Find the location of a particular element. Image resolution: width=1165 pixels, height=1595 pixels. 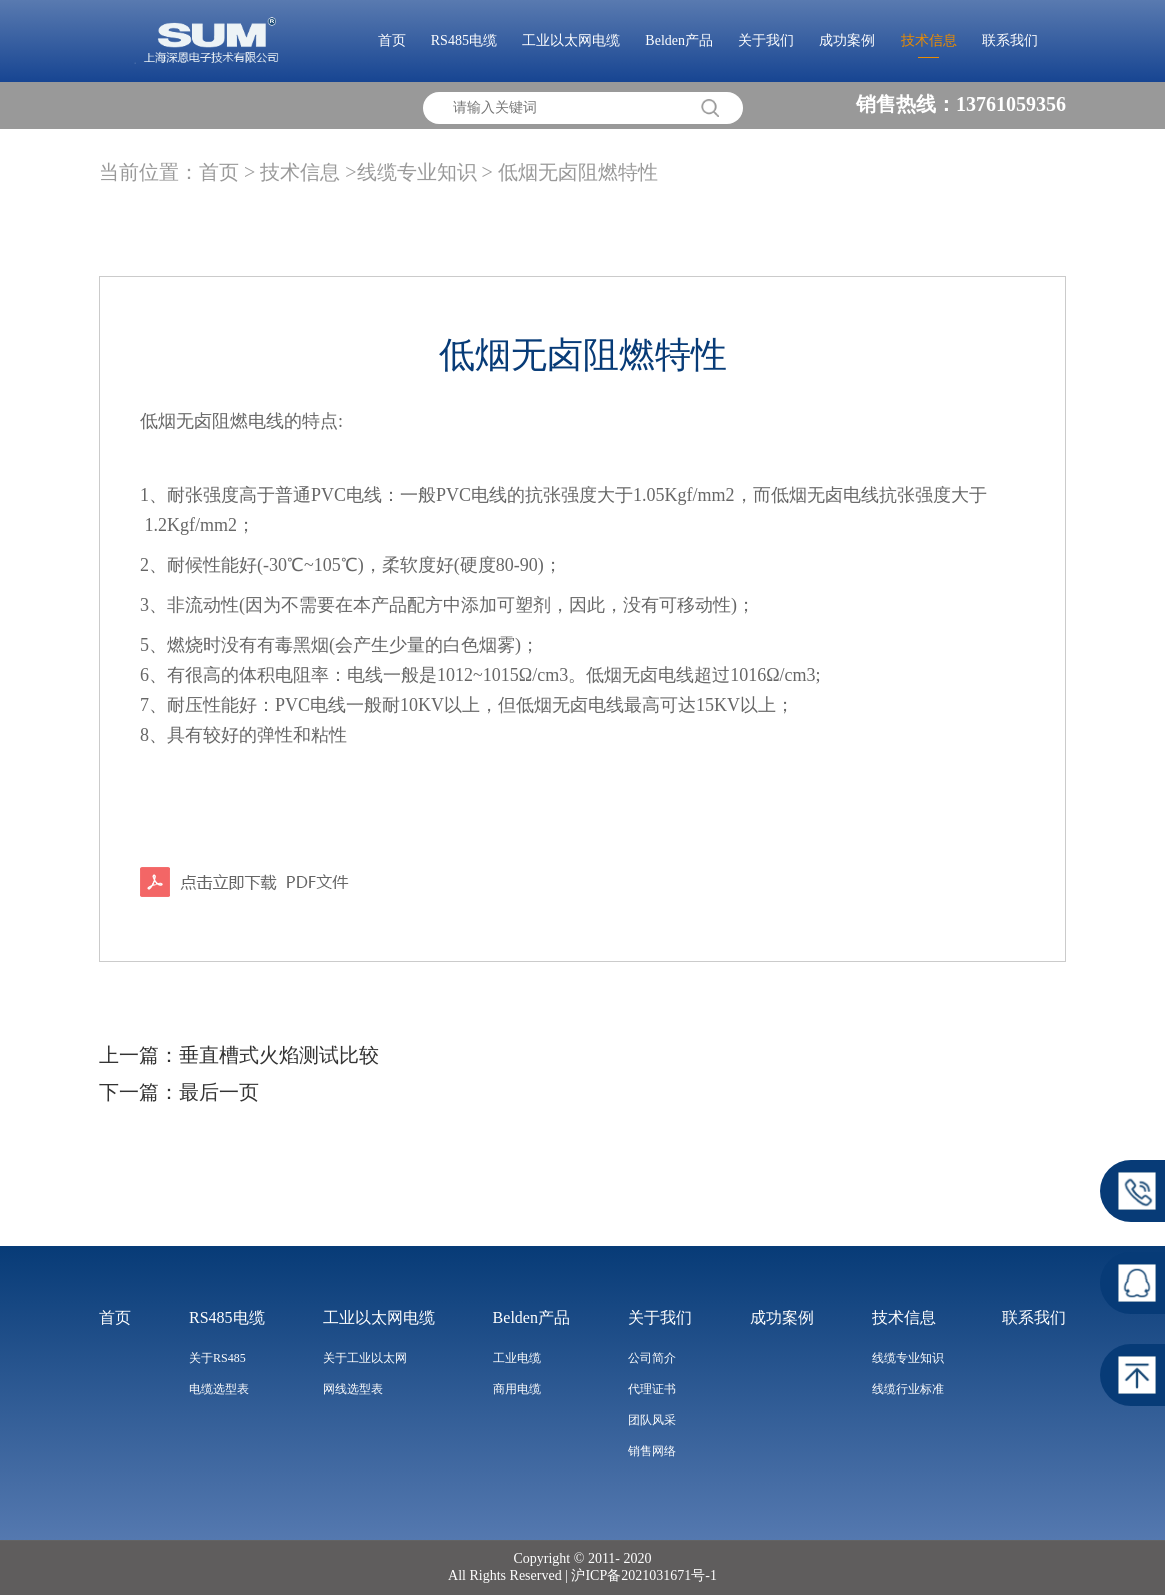

关于RS485 is located at coordinates (217, 1358).